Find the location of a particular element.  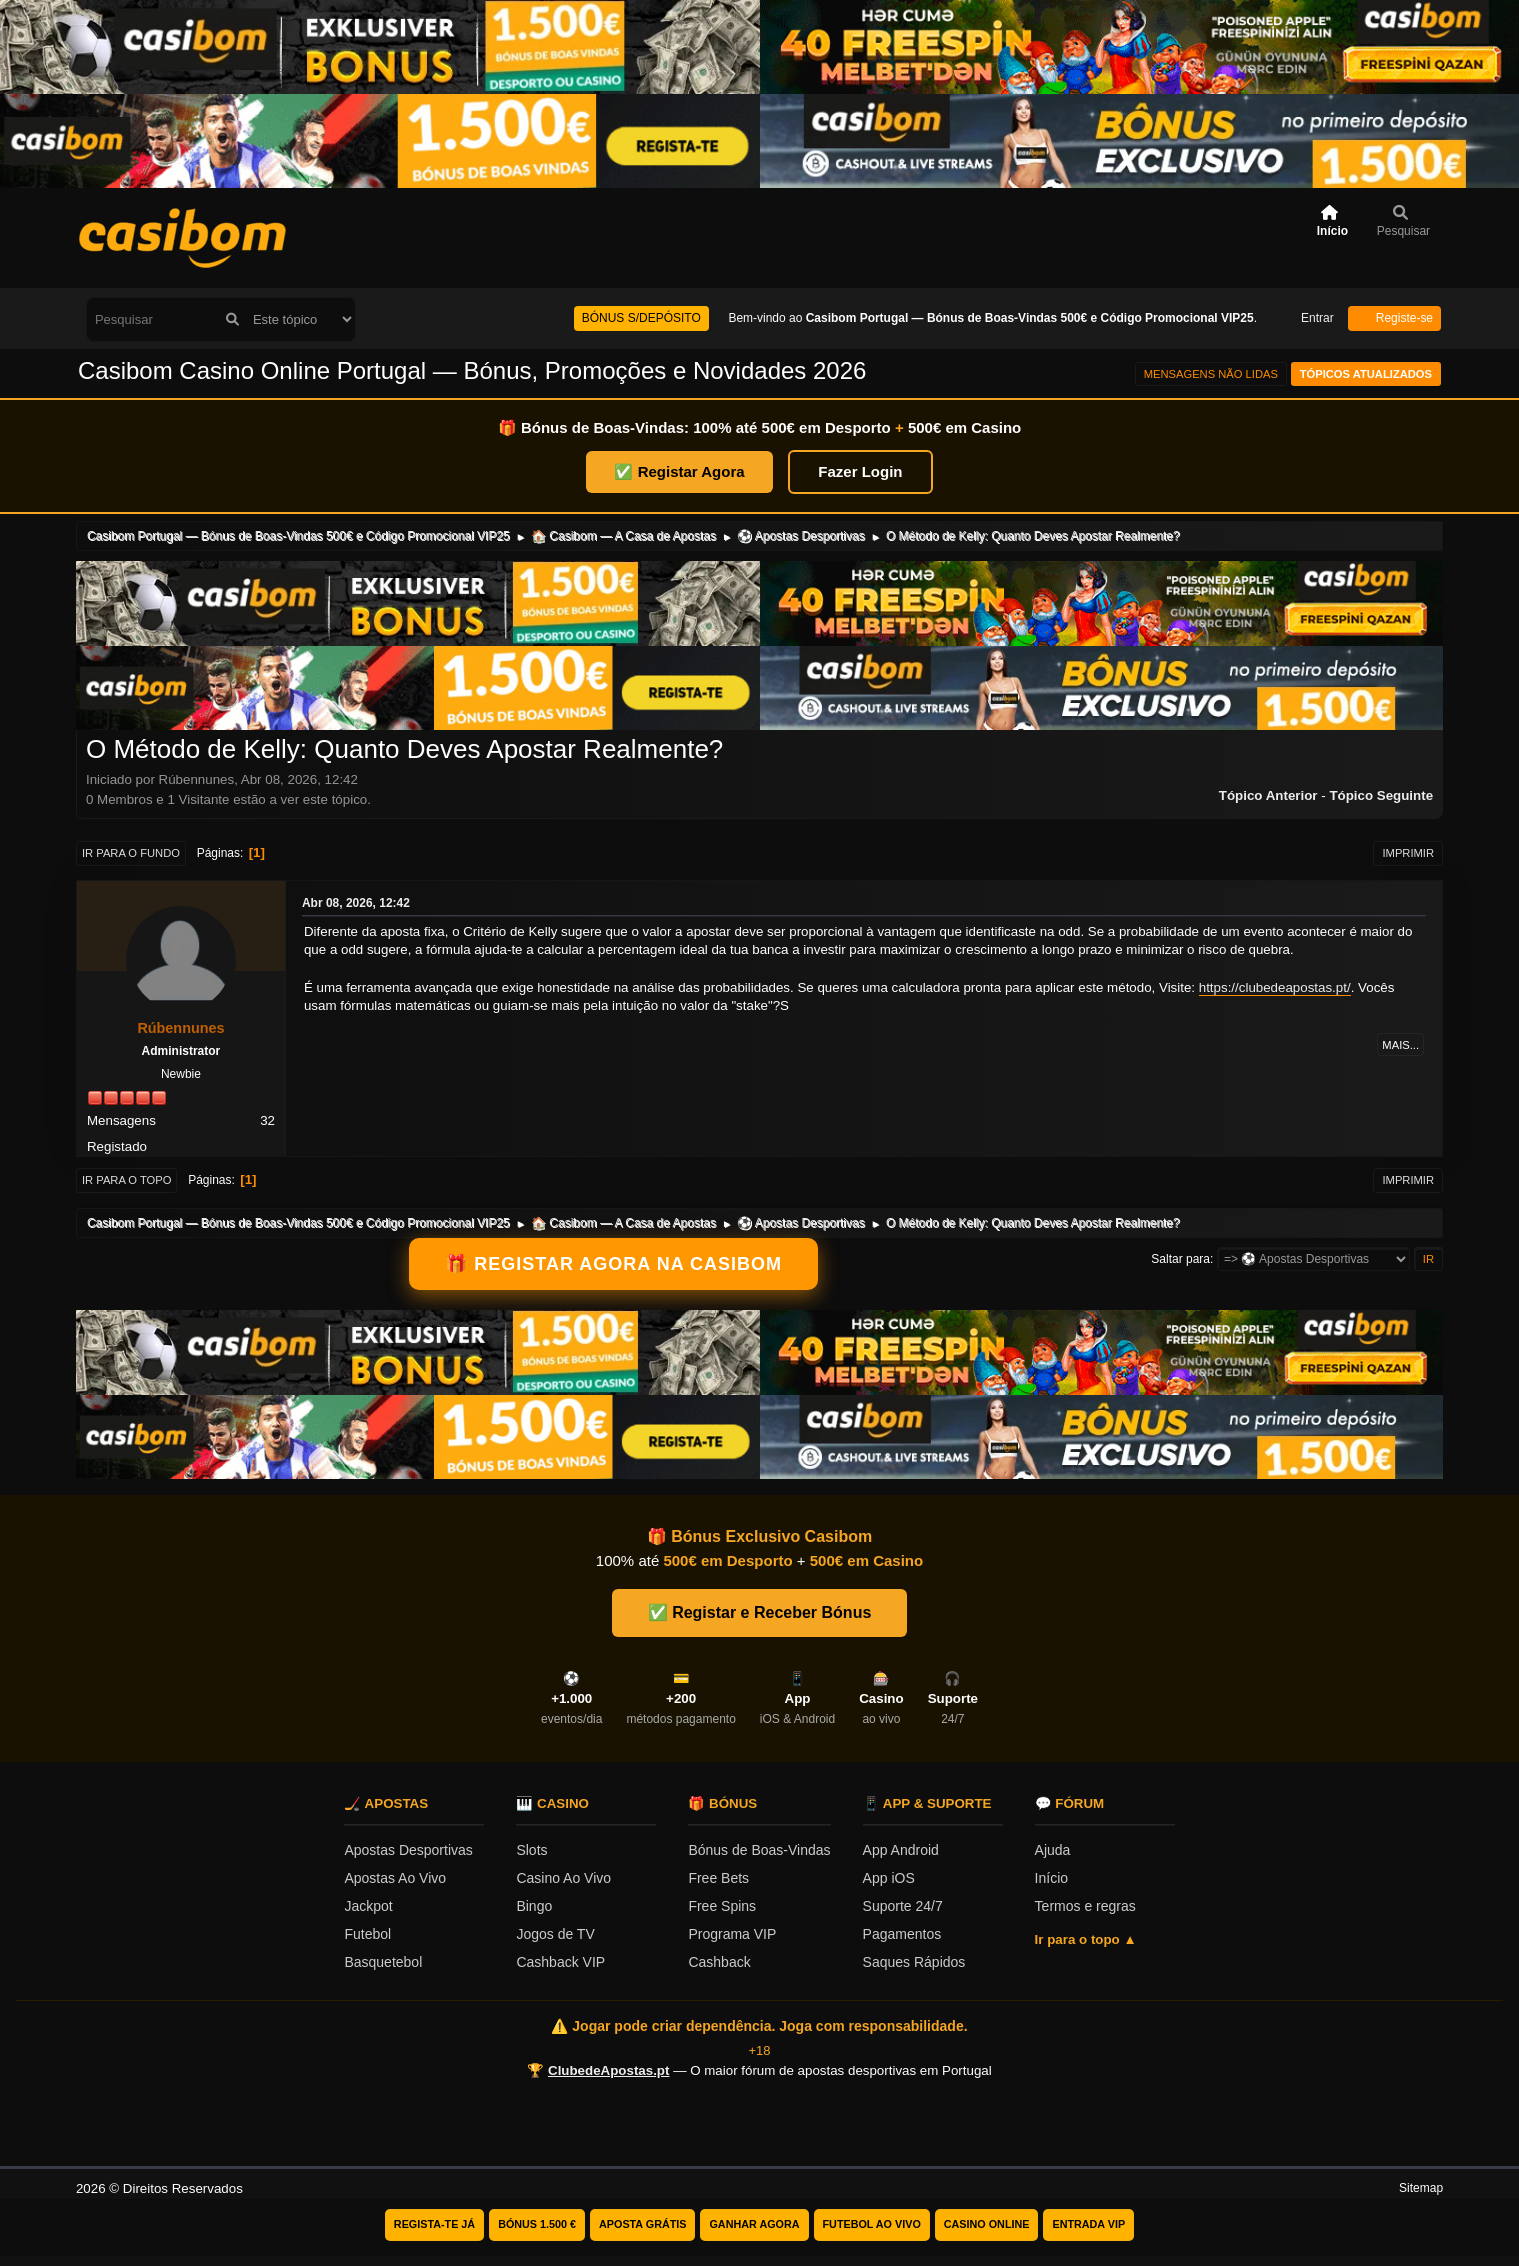

✅ Registar e Receber Bónus is located at coordinates (760, 1612).